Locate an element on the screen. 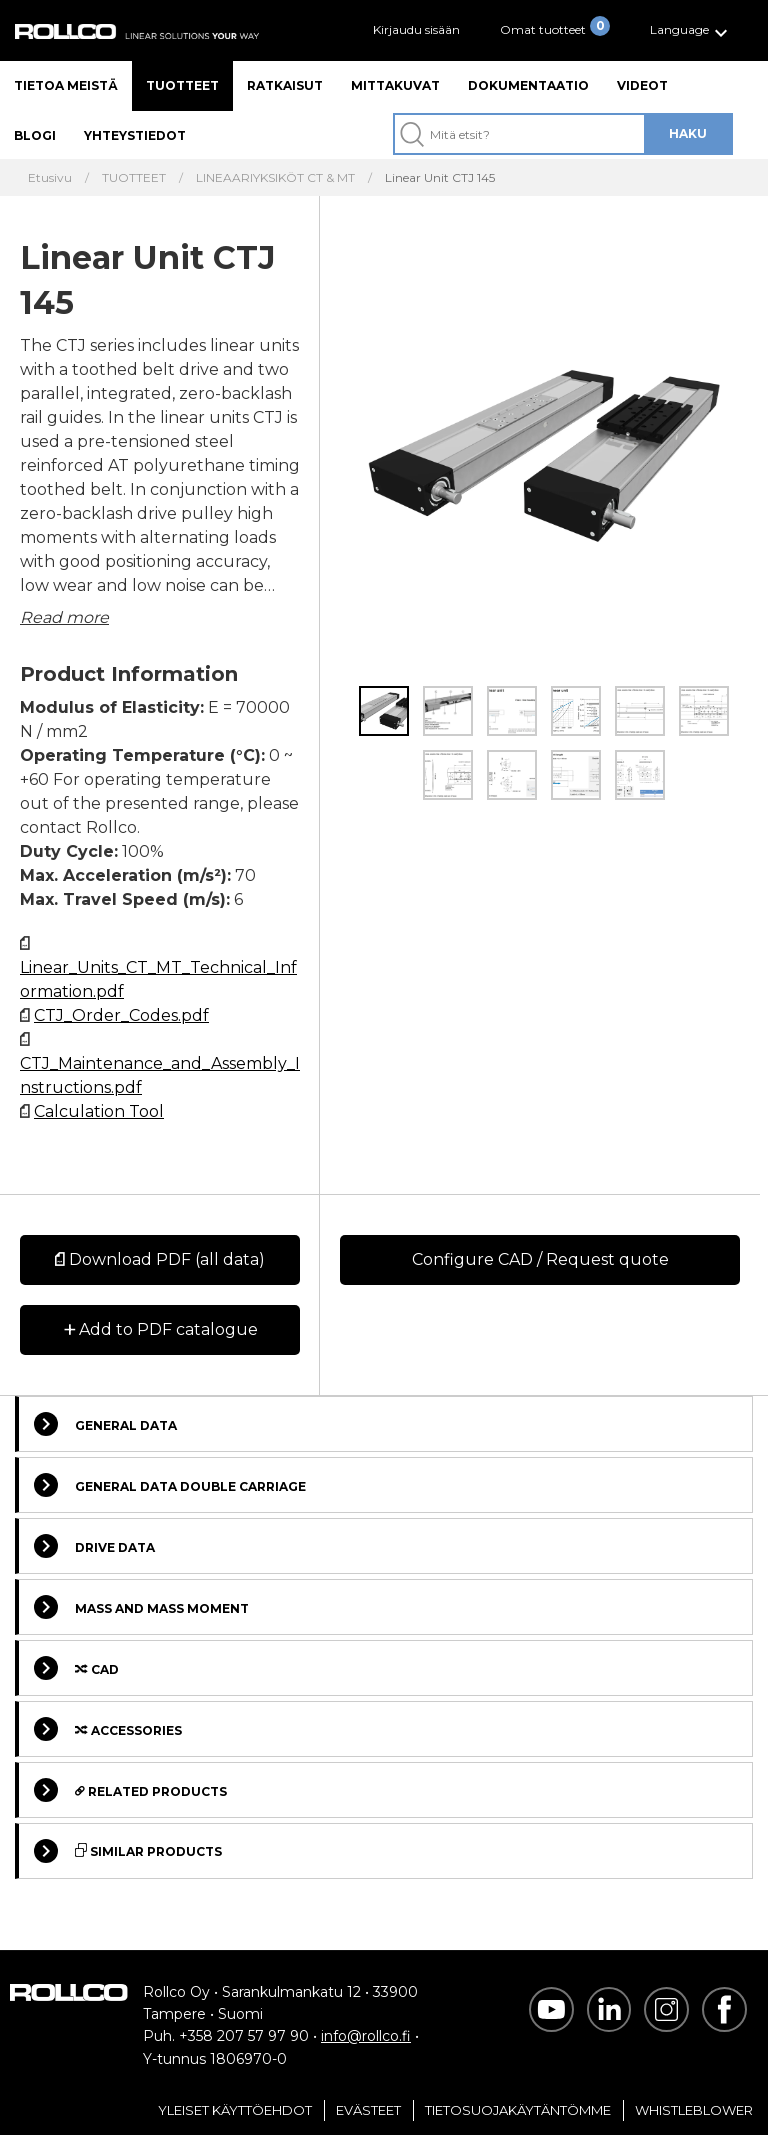  Videot is located at coordinates (642, 85).